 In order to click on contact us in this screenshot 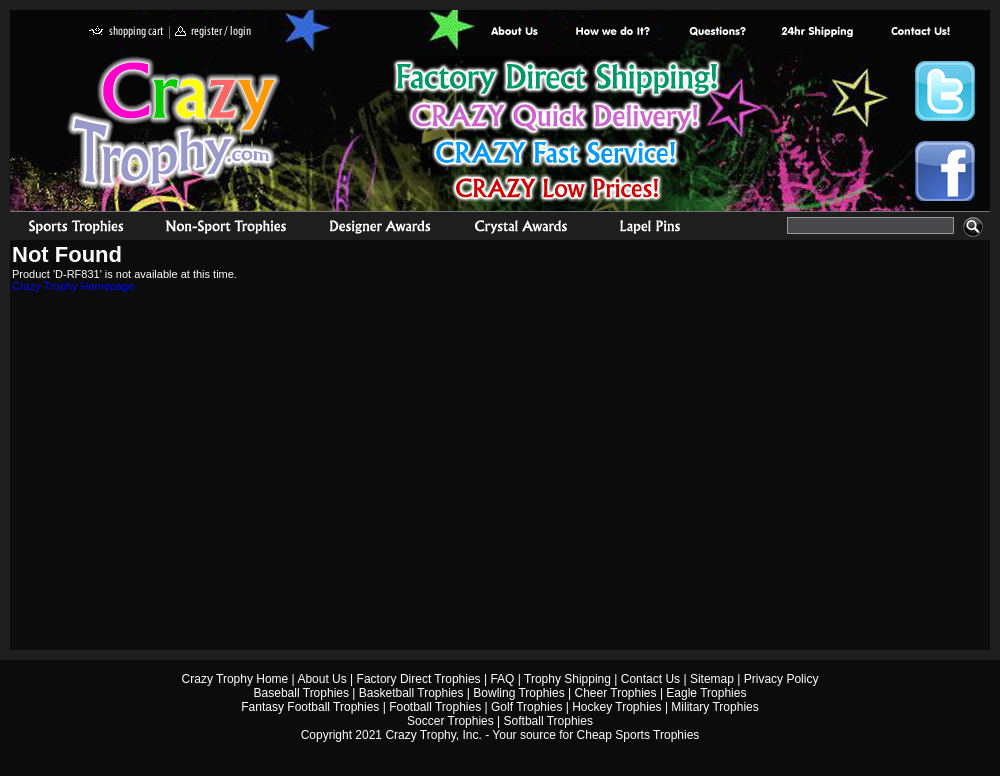, I will do `click(919, 32)`.